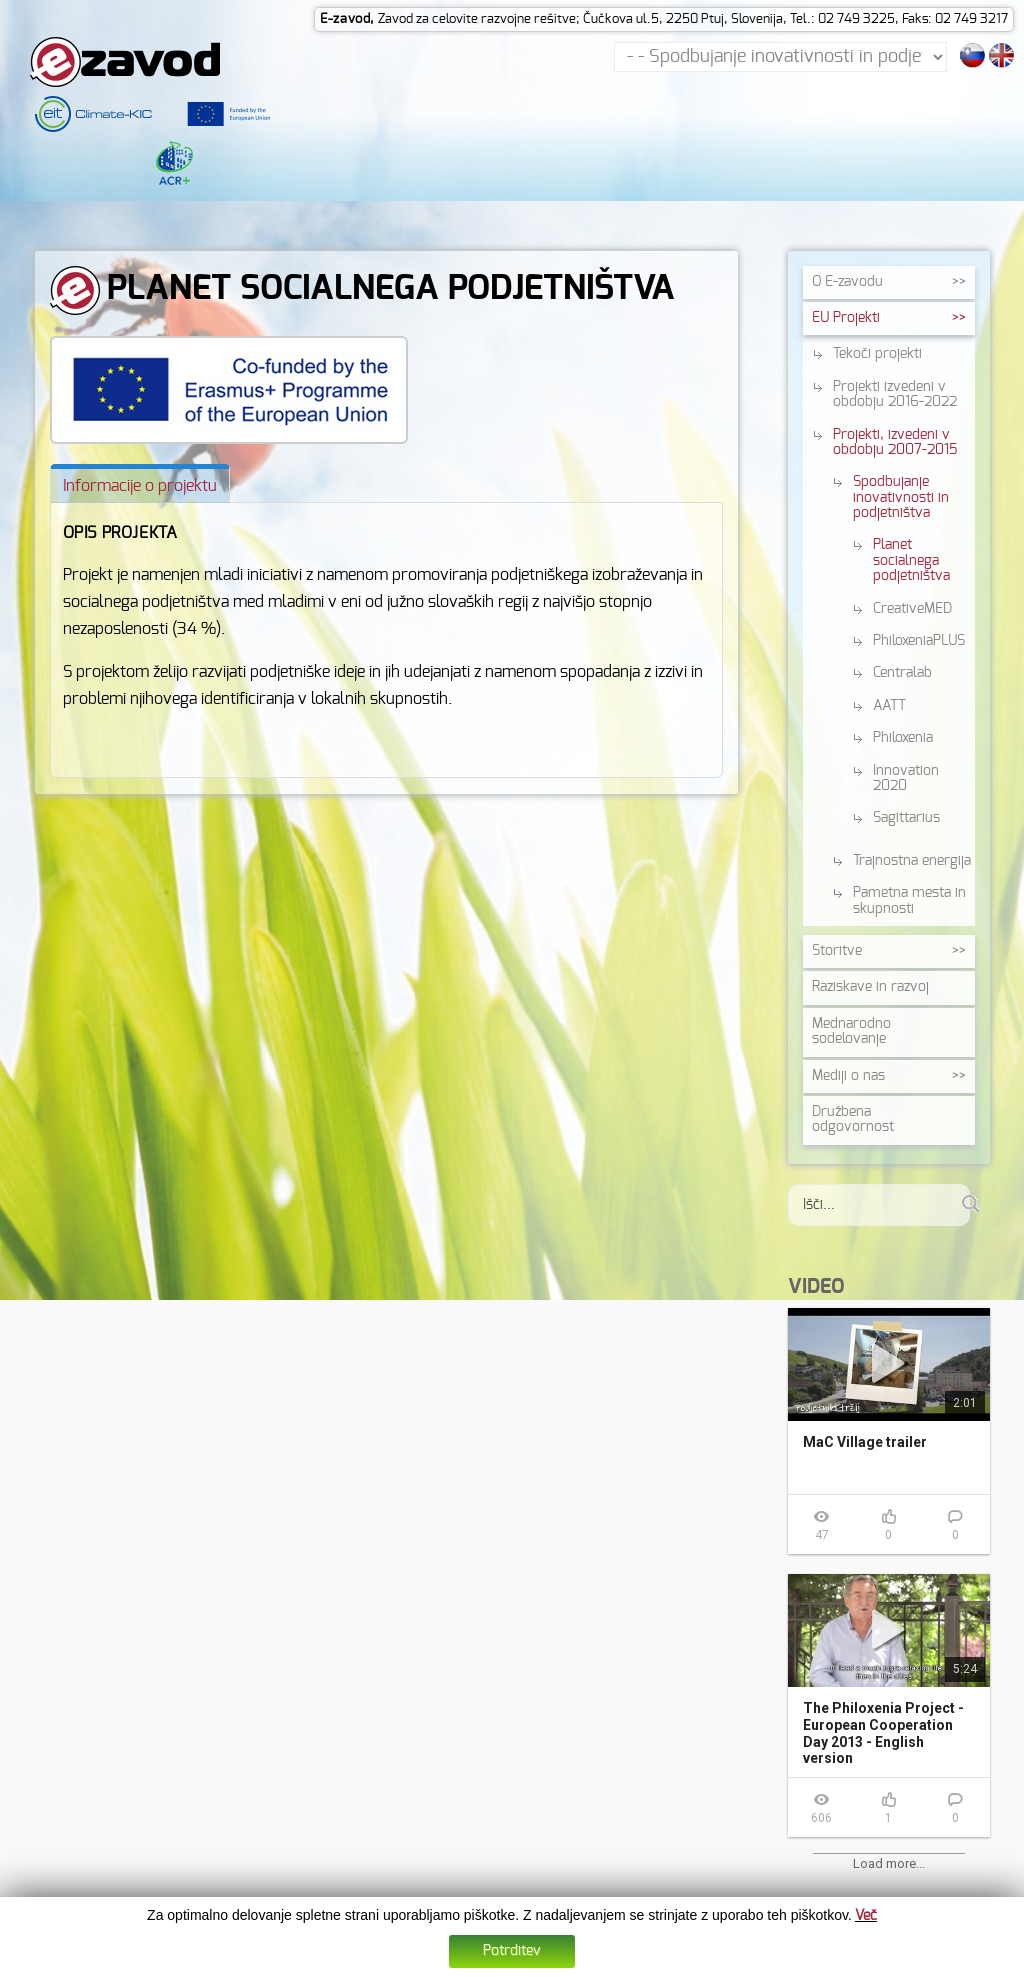 This screenshot has height=1977, width=1024. What do you see at coordinates (912, 865) in the screenshot?
I see `Trajnostna energija` at bounding box center [912, 865].